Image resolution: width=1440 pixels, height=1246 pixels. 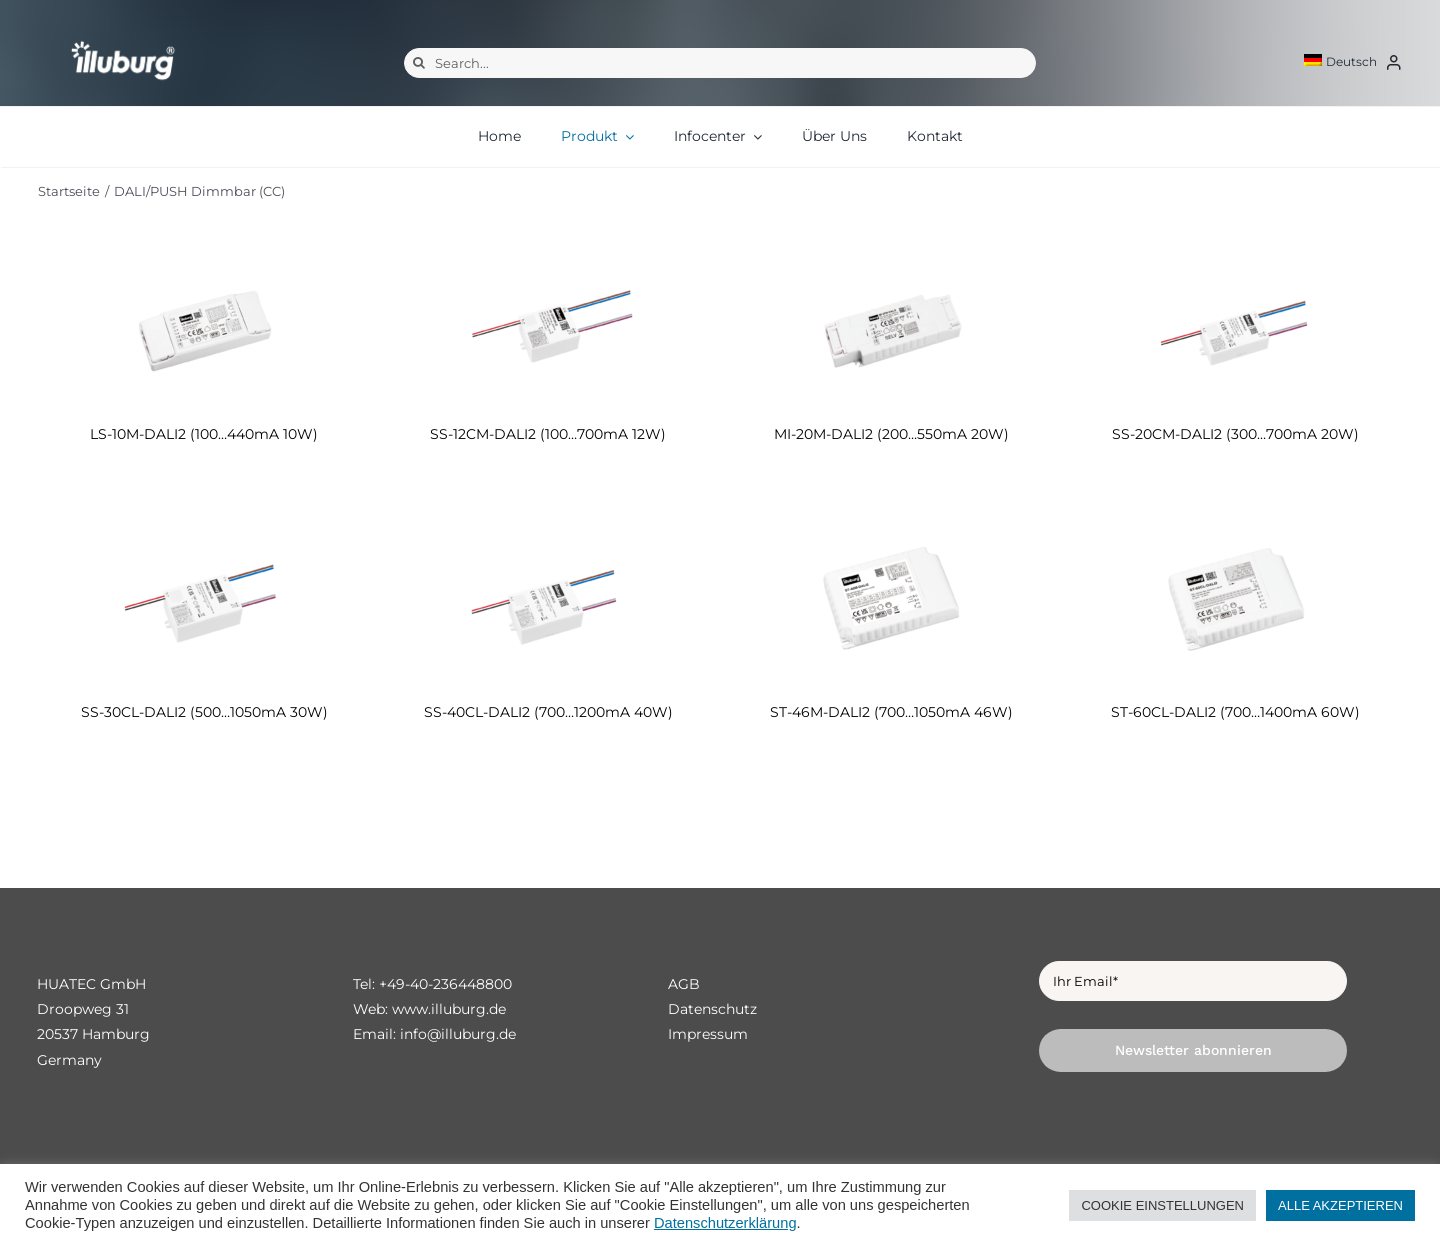 I want to click on [SS-12CM-DALI2 (100…700mA 12W)], so click(x=548, y=323).